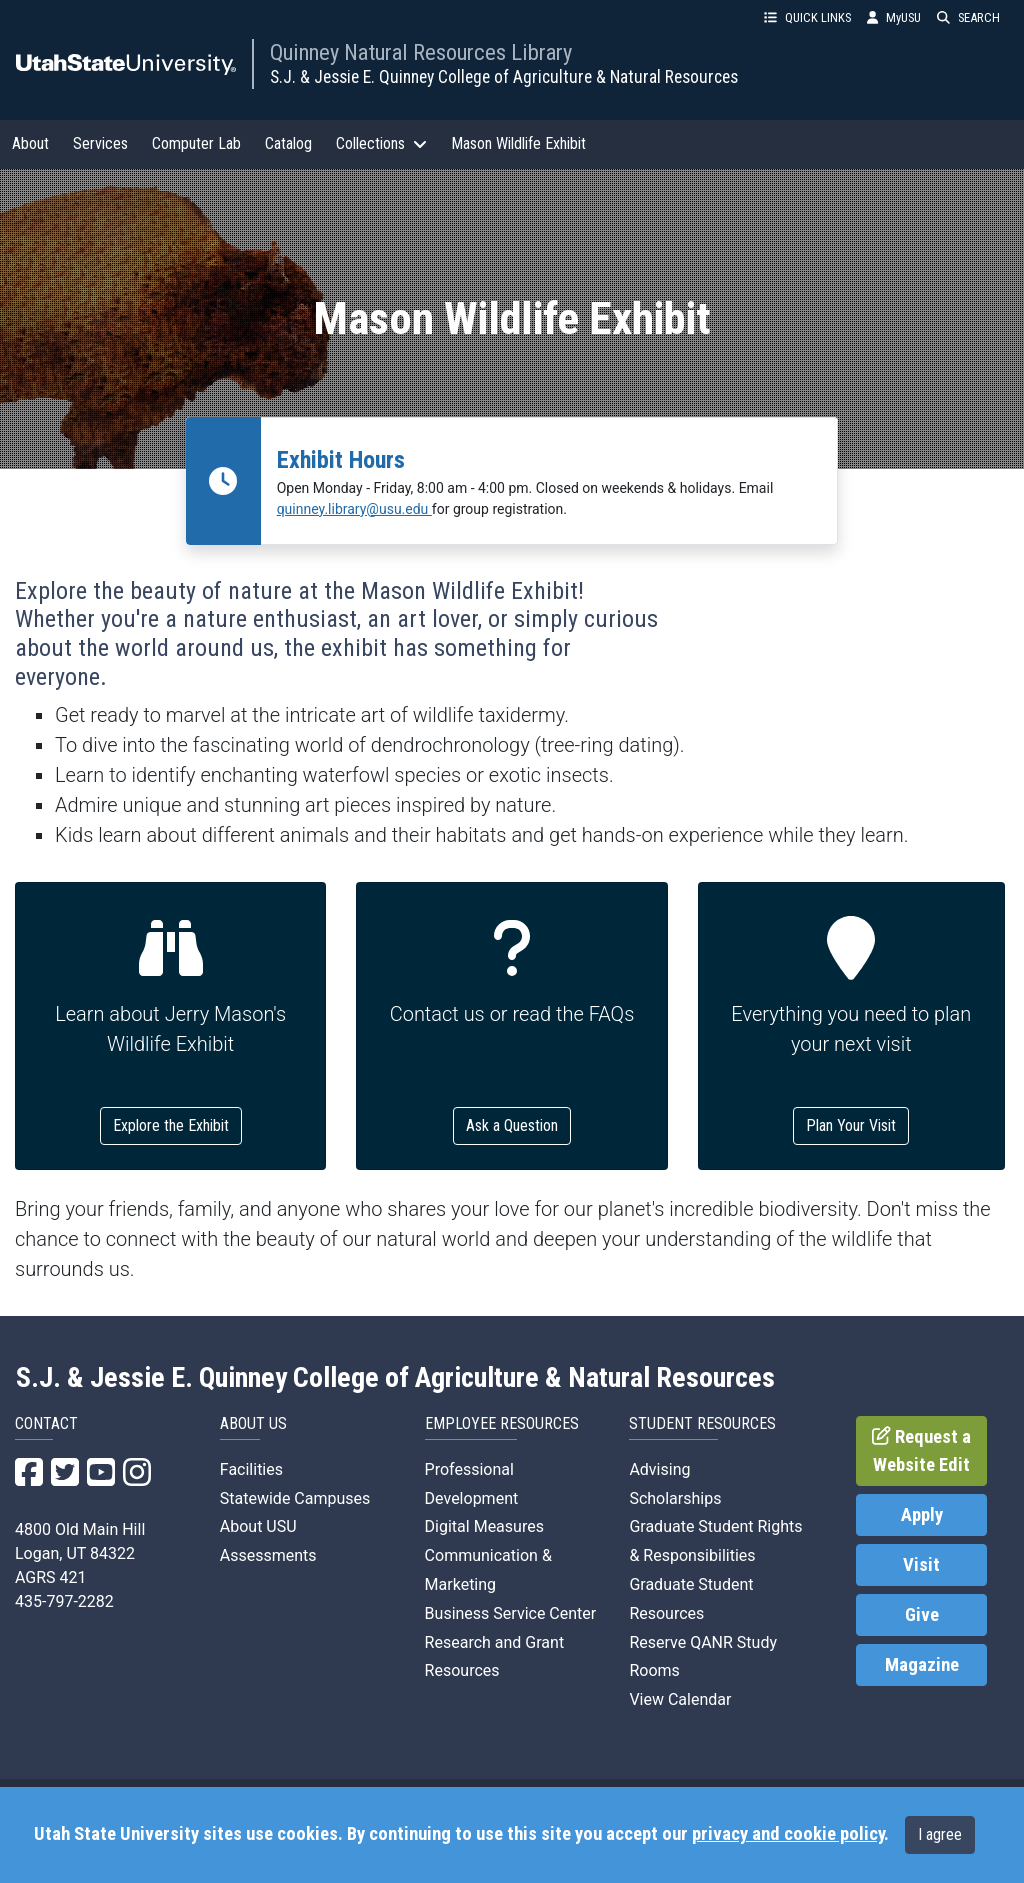  What do you see at coordinates (512, 1125) in the screenshot?
I see `Ask a Question` at bounding box center [512, 1125].